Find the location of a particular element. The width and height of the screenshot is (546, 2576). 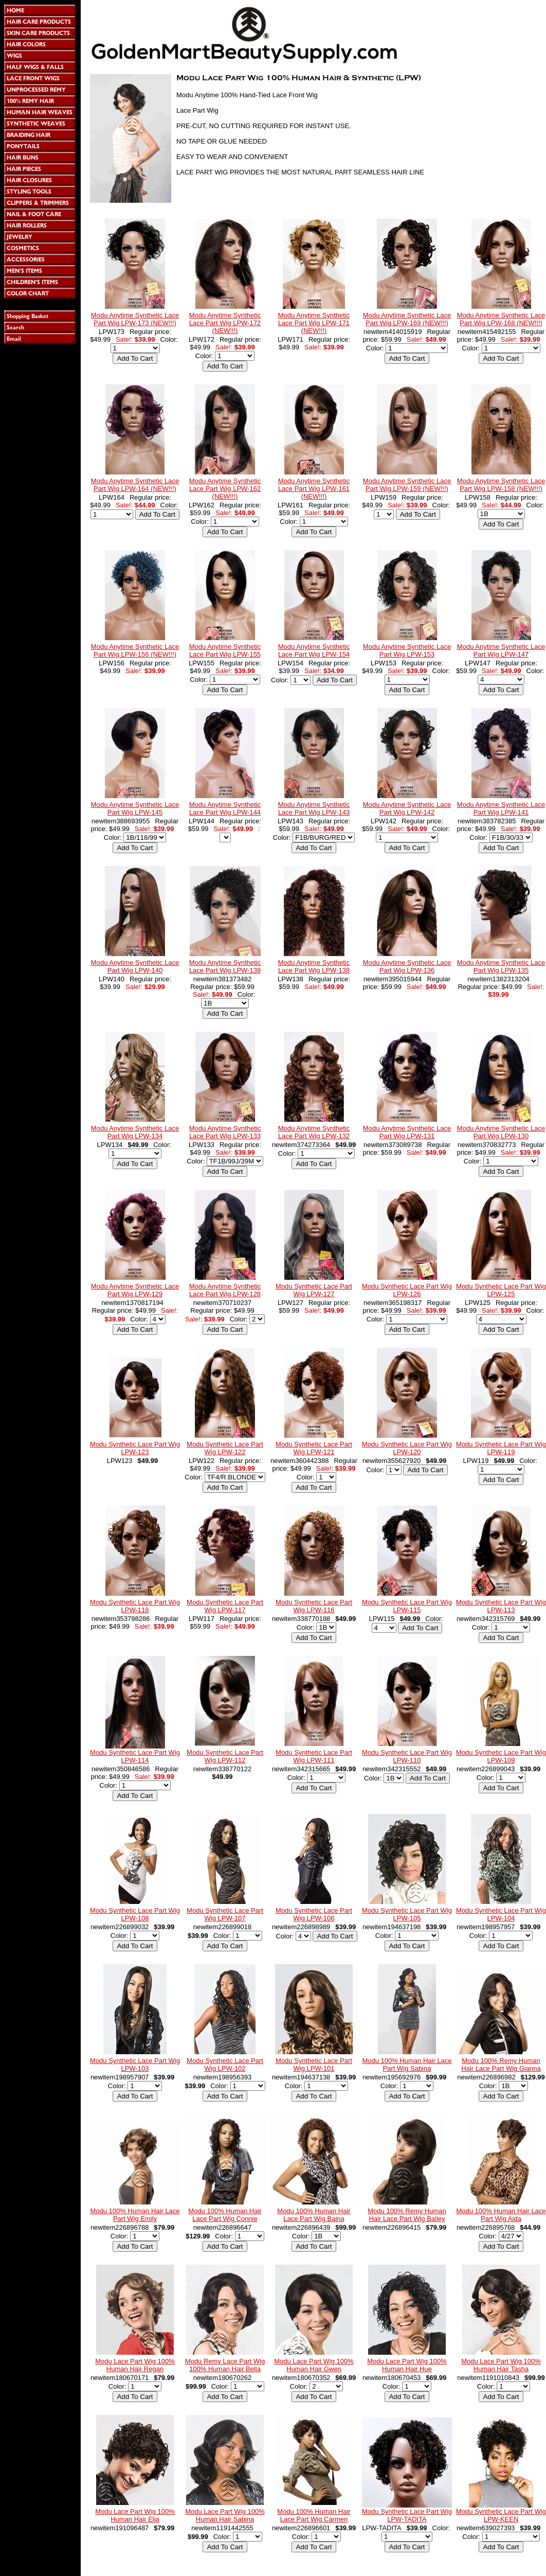

Modu Anytime Synthetic Lace Part Wig LPW-132 is located at coordinates (314, 1132).